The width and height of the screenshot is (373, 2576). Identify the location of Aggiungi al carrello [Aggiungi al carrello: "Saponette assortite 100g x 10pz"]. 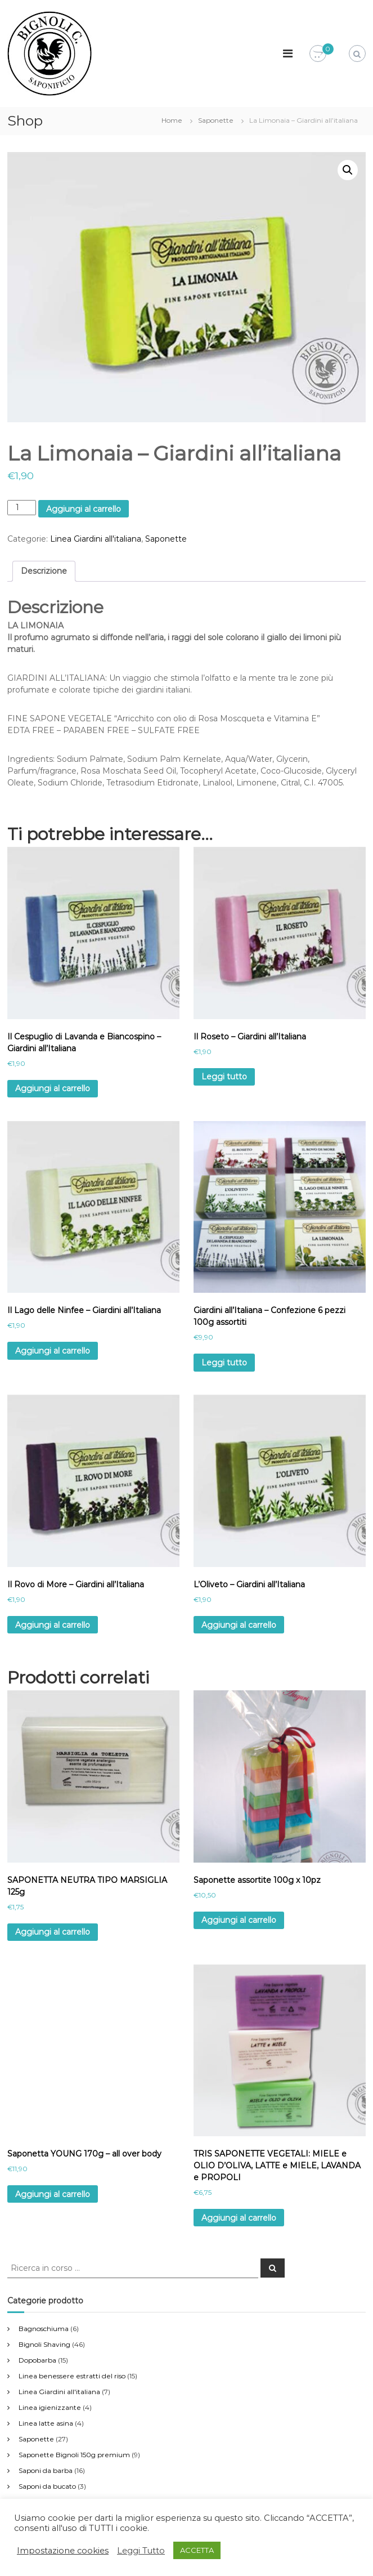
(238, 1920).